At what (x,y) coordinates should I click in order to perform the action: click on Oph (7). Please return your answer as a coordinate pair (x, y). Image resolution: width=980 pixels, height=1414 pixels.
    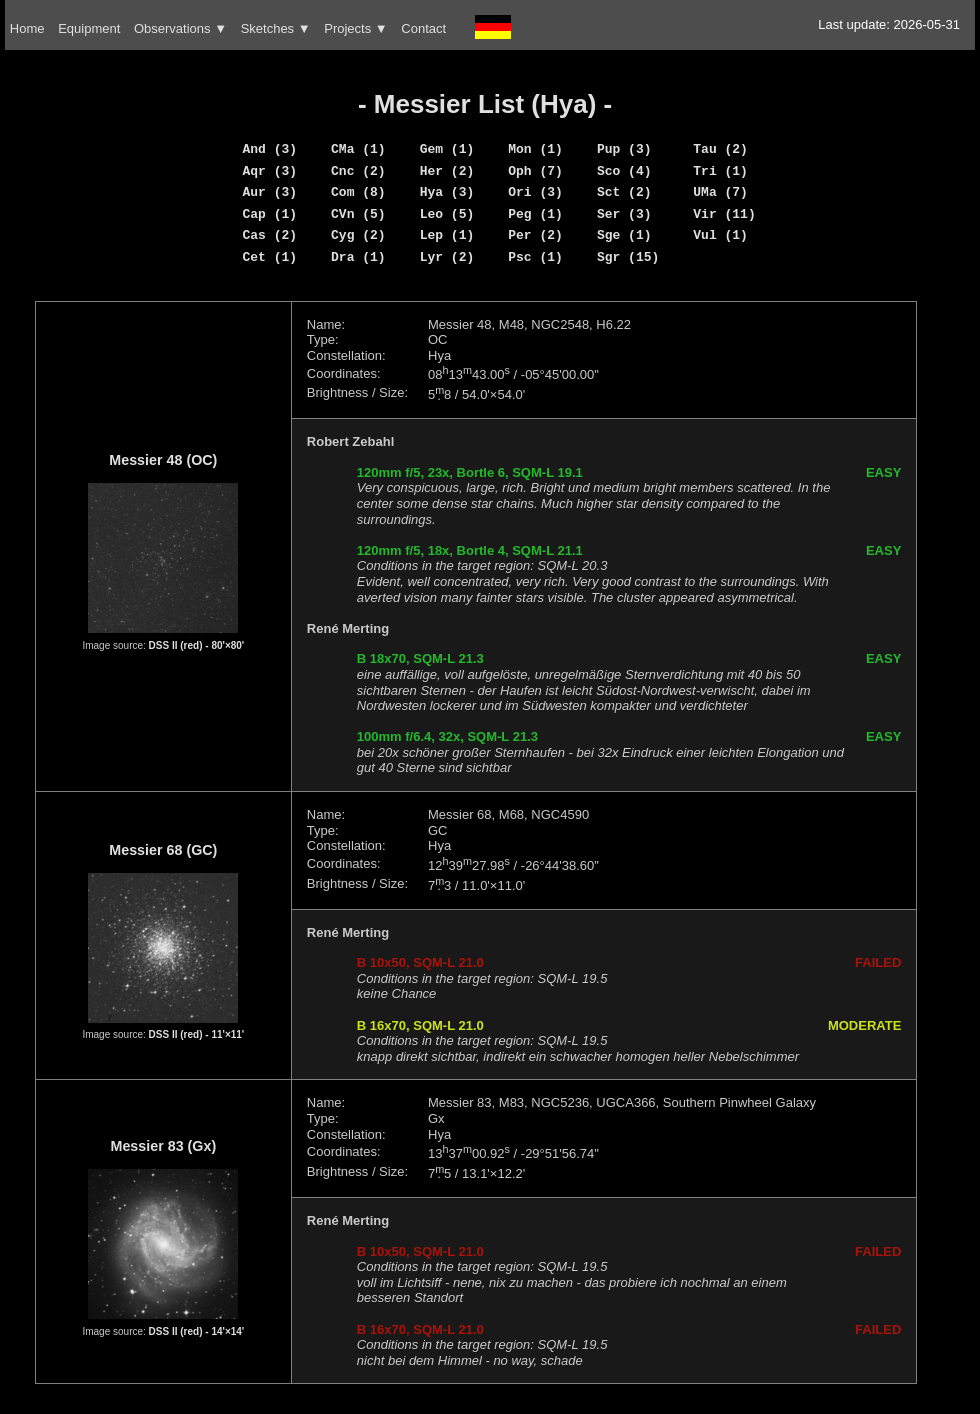
    Looking at the image, I should click on (535, 171).